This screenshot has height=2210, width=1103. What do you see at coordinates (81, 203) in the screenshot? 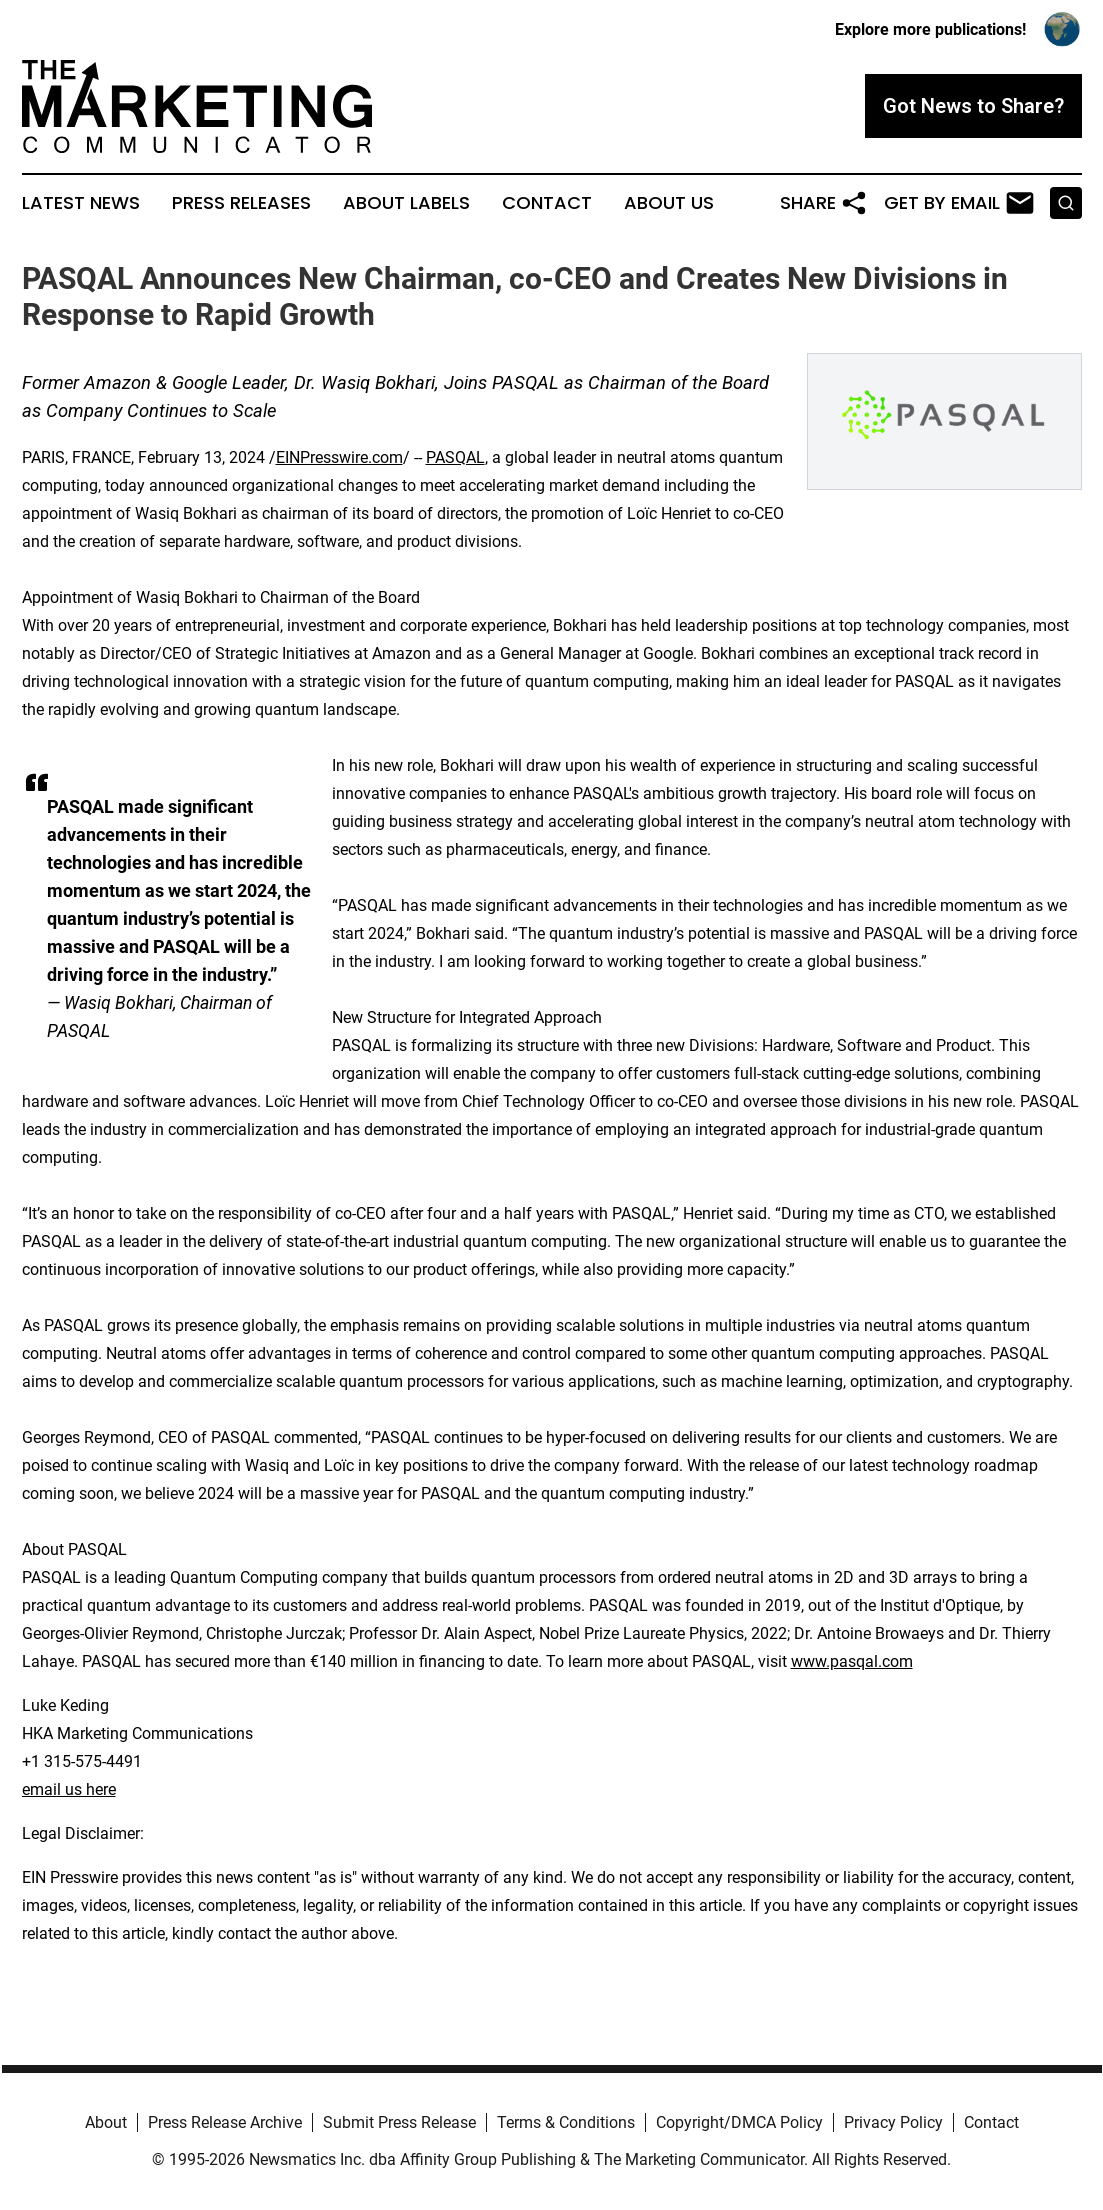
I see `Latest News` at bounding box center [81, 203].